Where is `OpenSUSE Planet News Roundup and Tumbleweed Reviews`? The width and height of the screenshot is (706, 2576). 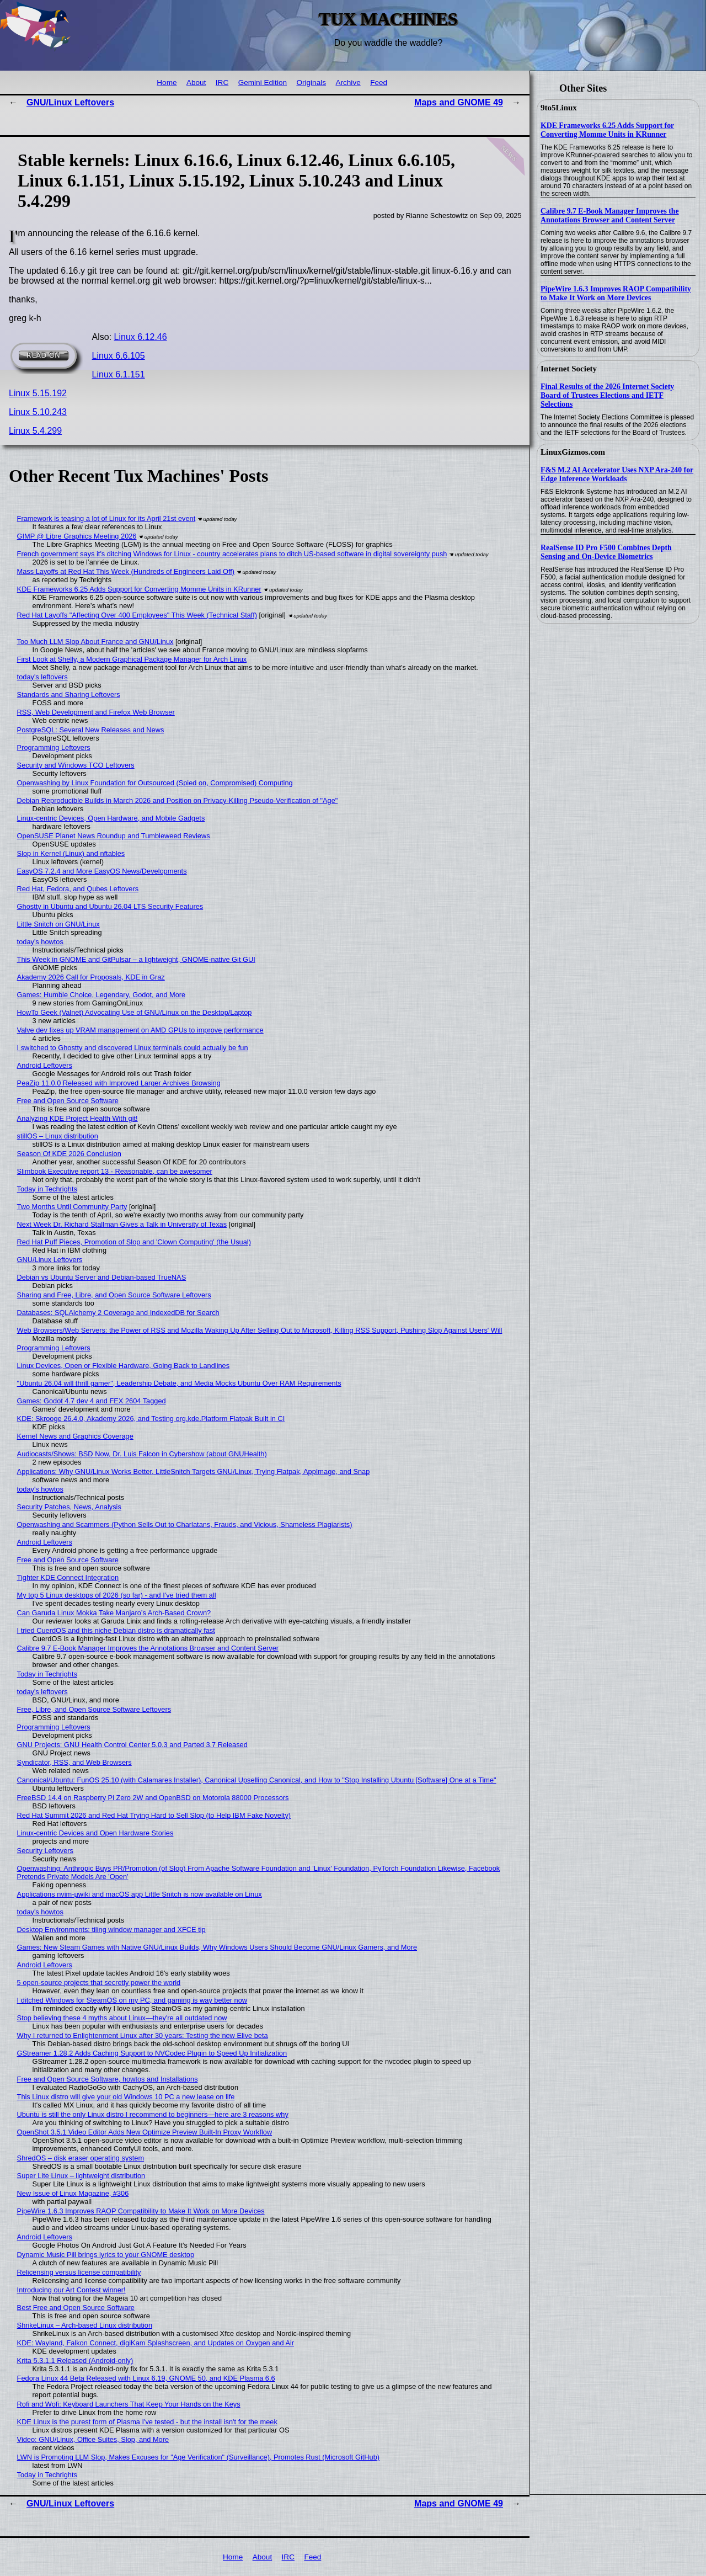 OpenSUSE Planet News Roundup and Tumbleweed Reviews is located at coordinates (113, 836).